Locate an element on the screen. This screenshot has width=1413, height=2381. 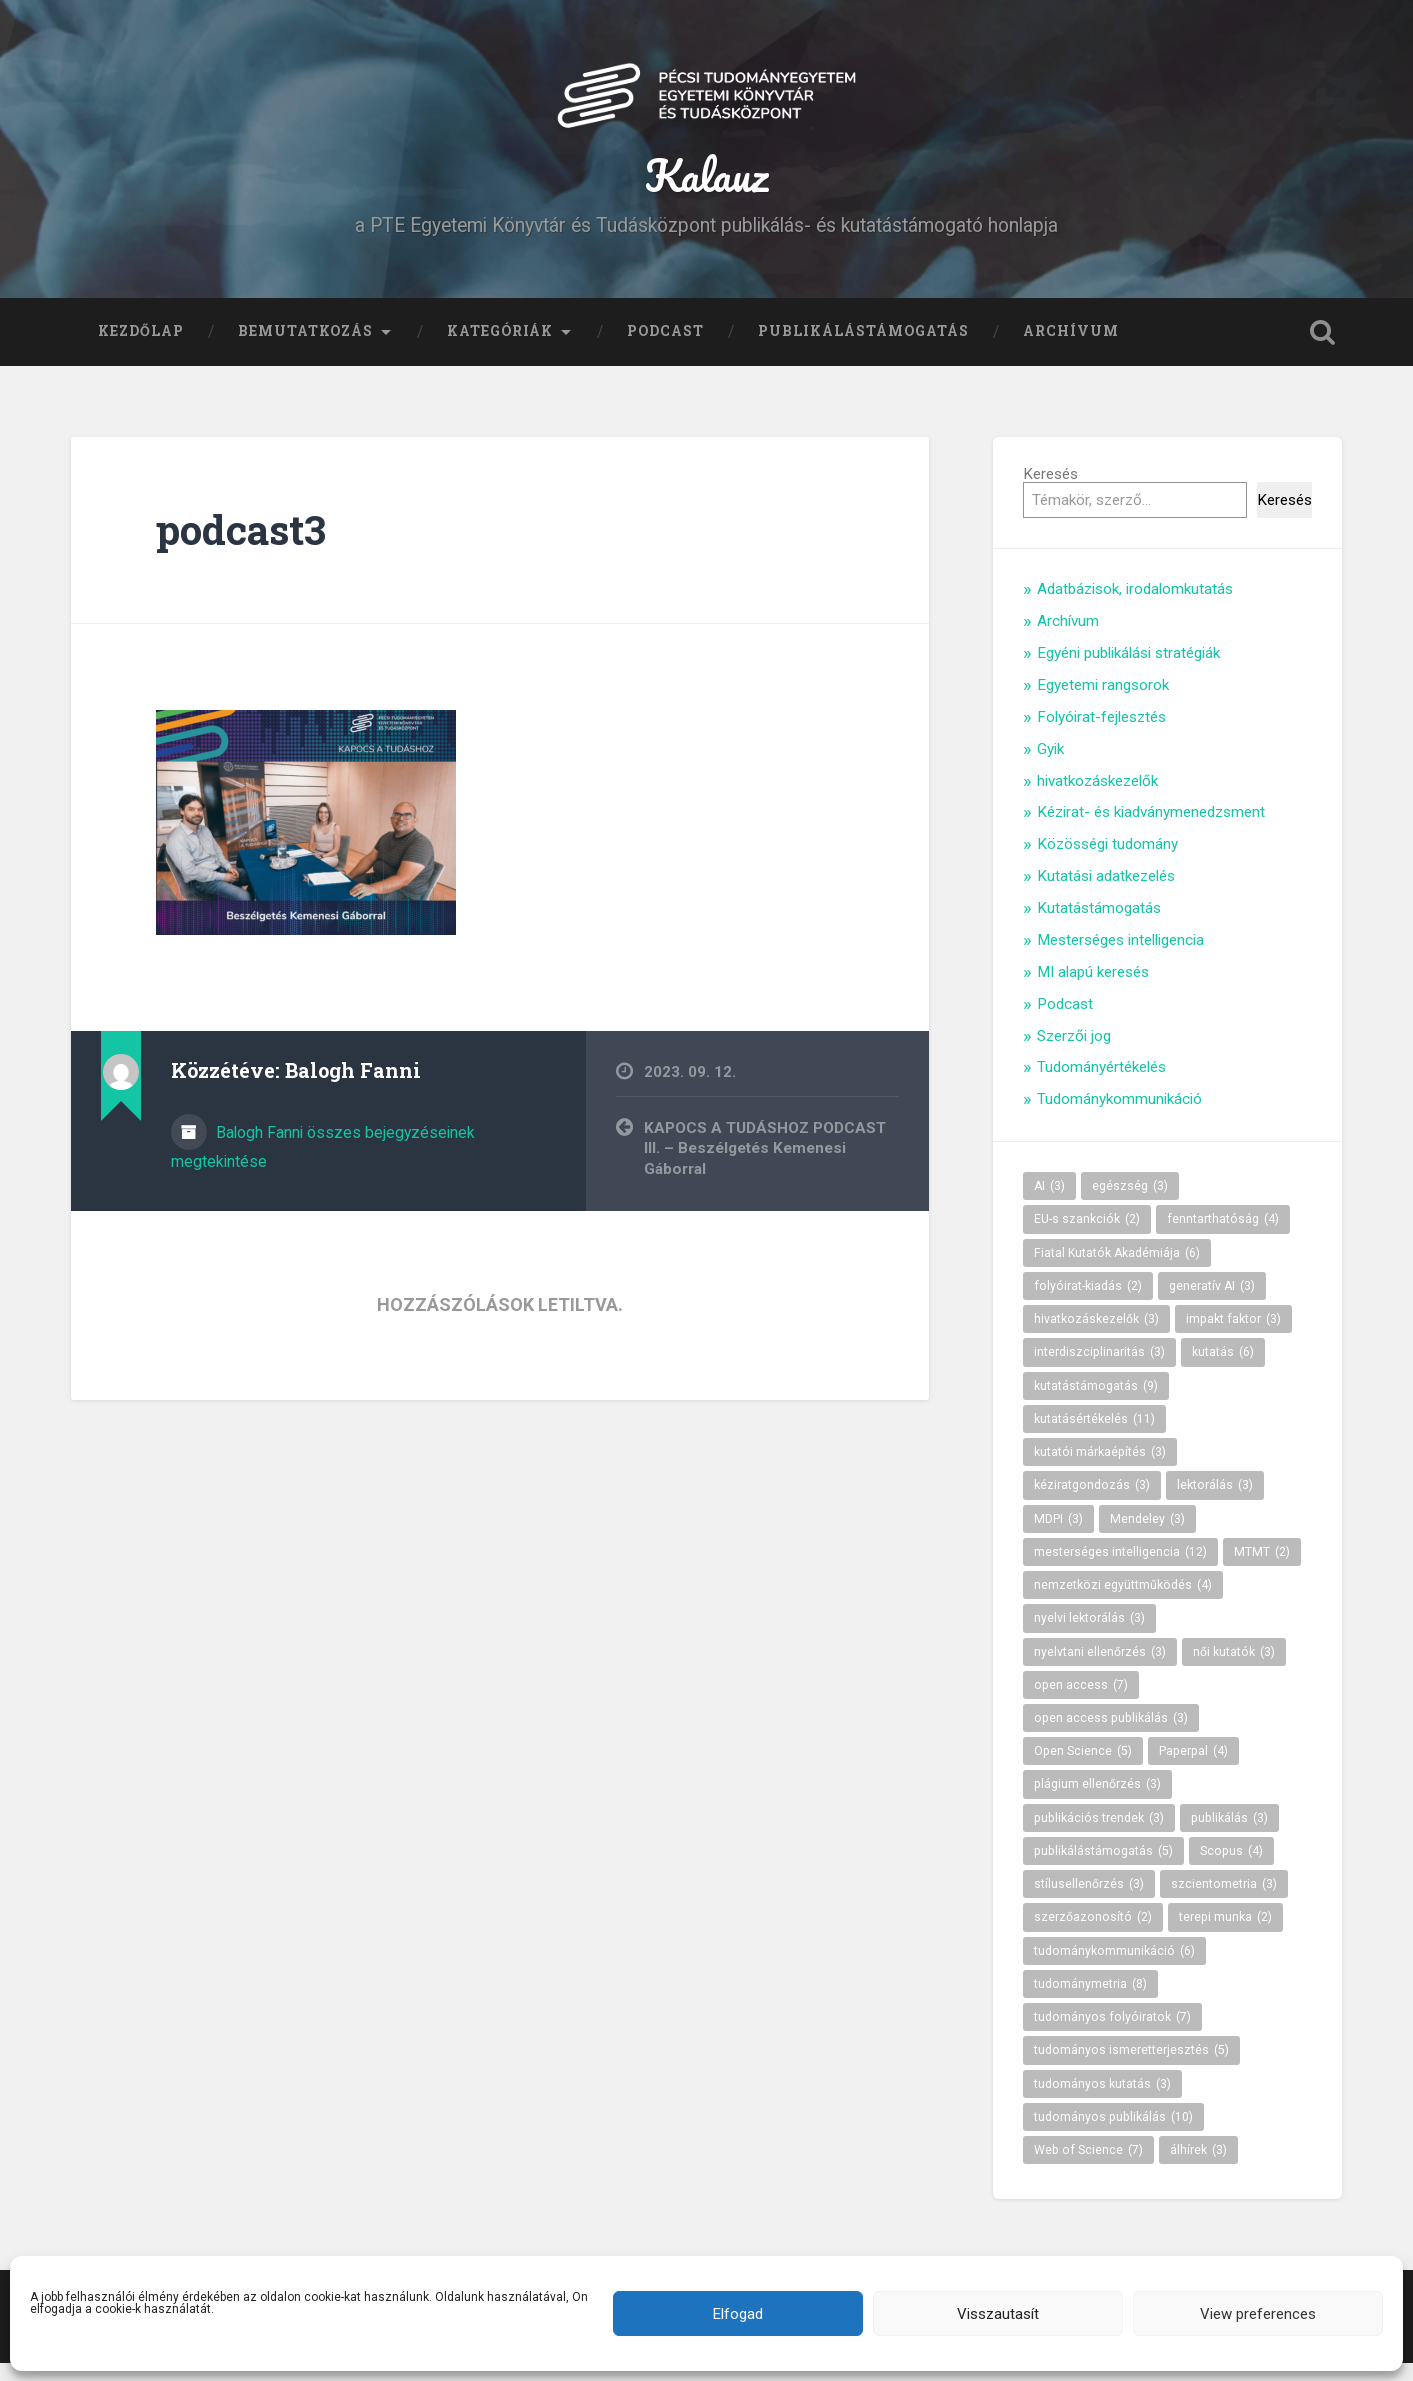
nyelvi lektorálás [nyelvi lektorálás (3 elem)] is located at coordinates (1089, 1636).